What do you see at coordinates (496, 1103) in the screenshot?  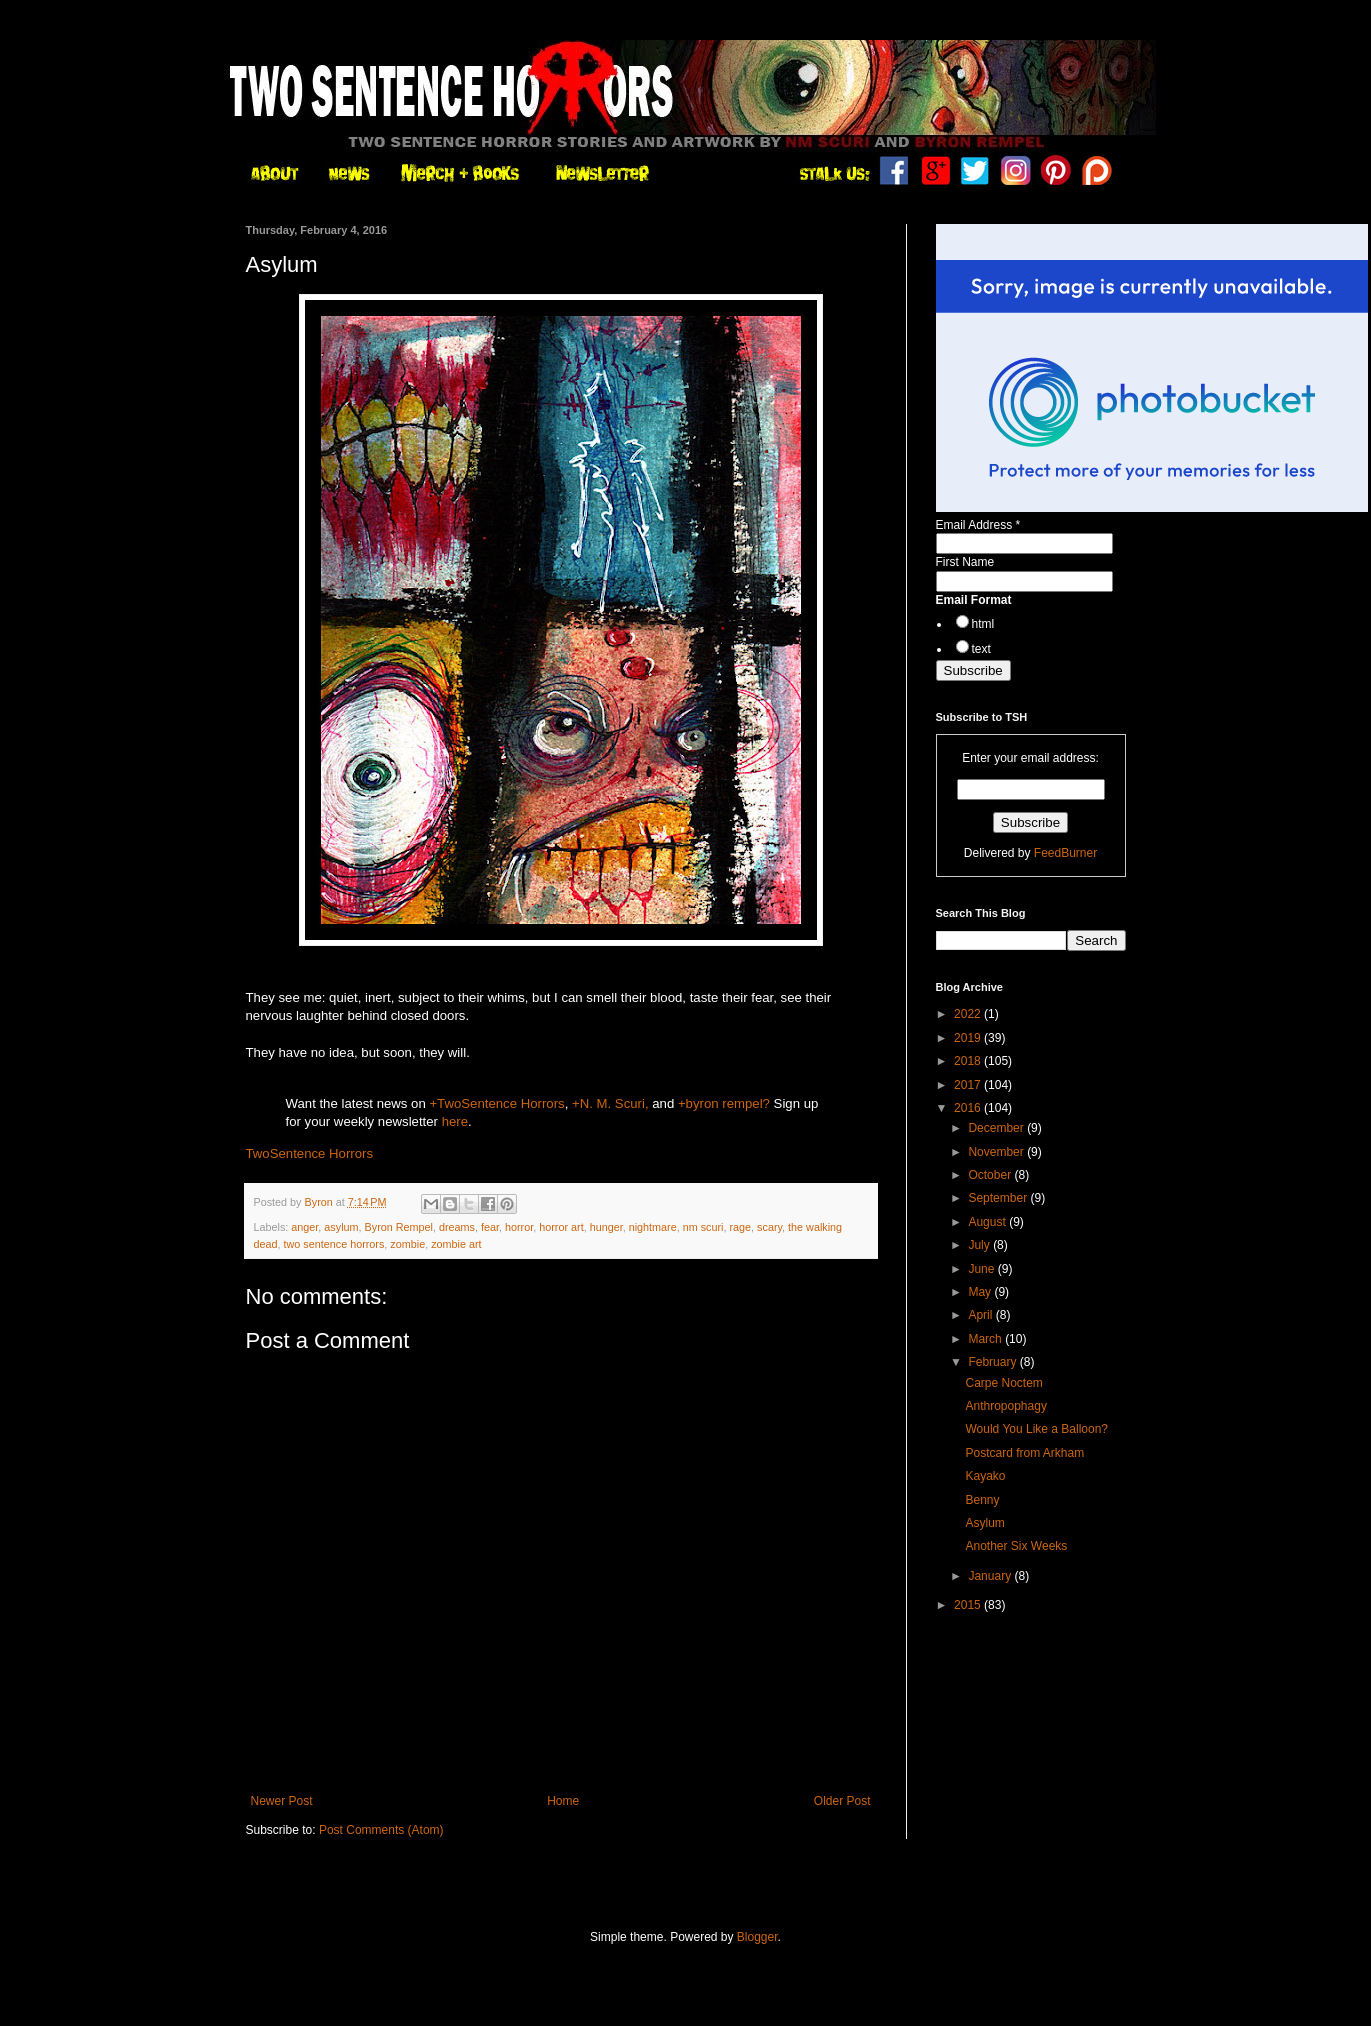 I see `+TwoSentence Horrors` at bounding box center [496, 1103].